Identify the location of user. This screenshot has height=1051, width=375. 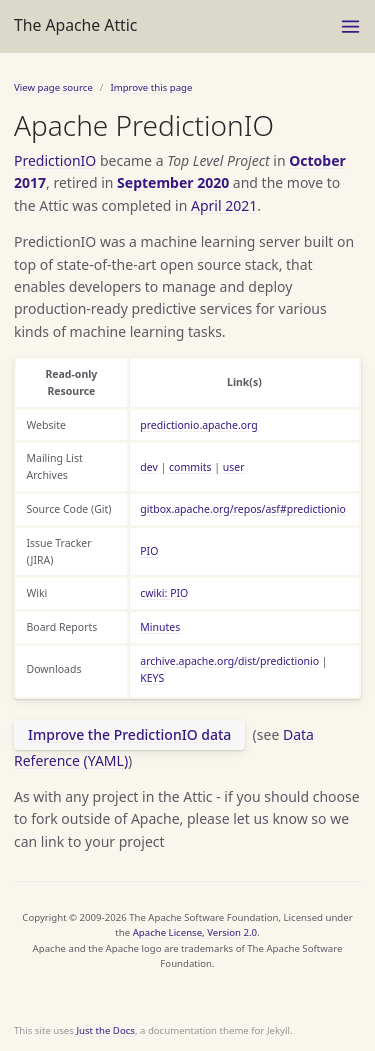
(234, 467).